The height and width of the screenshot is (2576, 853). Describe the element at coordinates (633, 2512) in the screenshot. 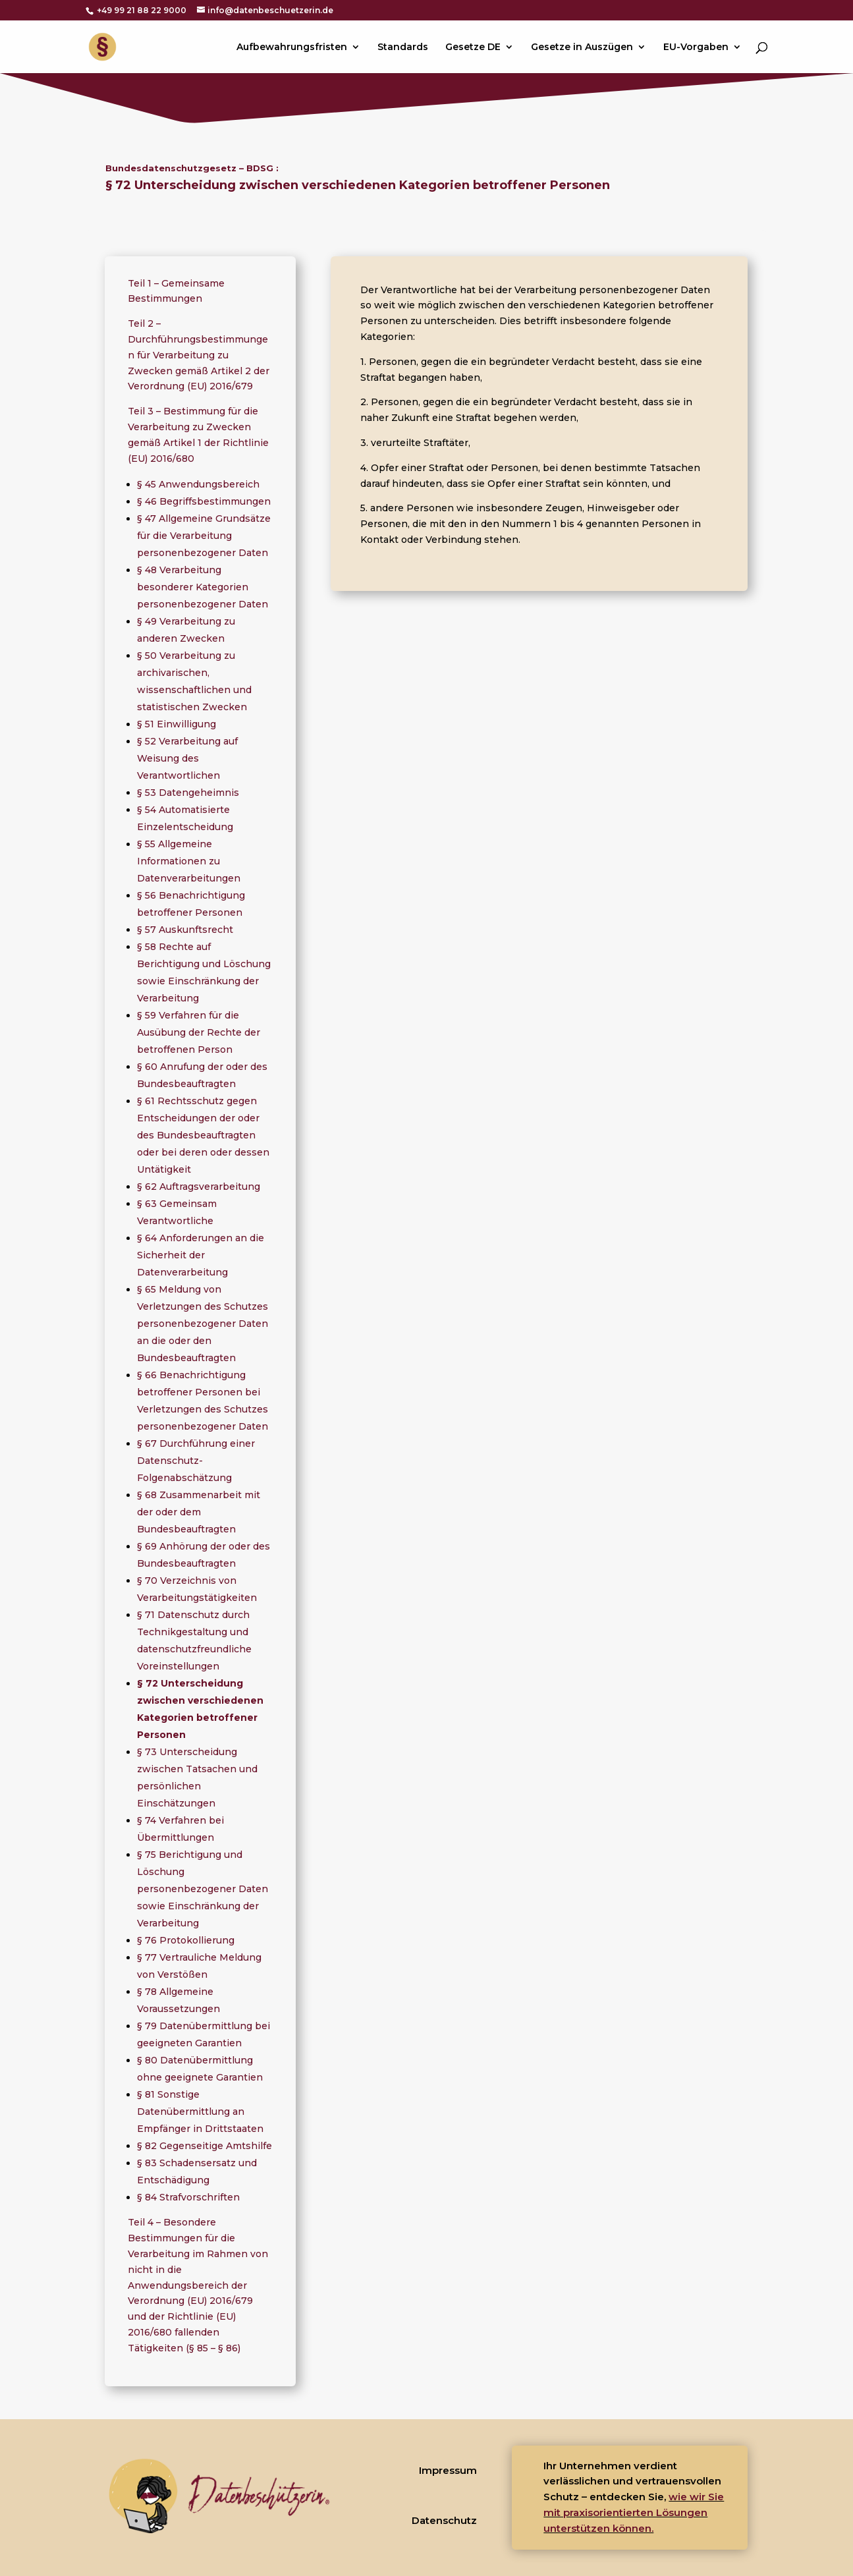

I see `wie wir Sie mit praxisorientierten Lösungen unterstützen können.` at that location.